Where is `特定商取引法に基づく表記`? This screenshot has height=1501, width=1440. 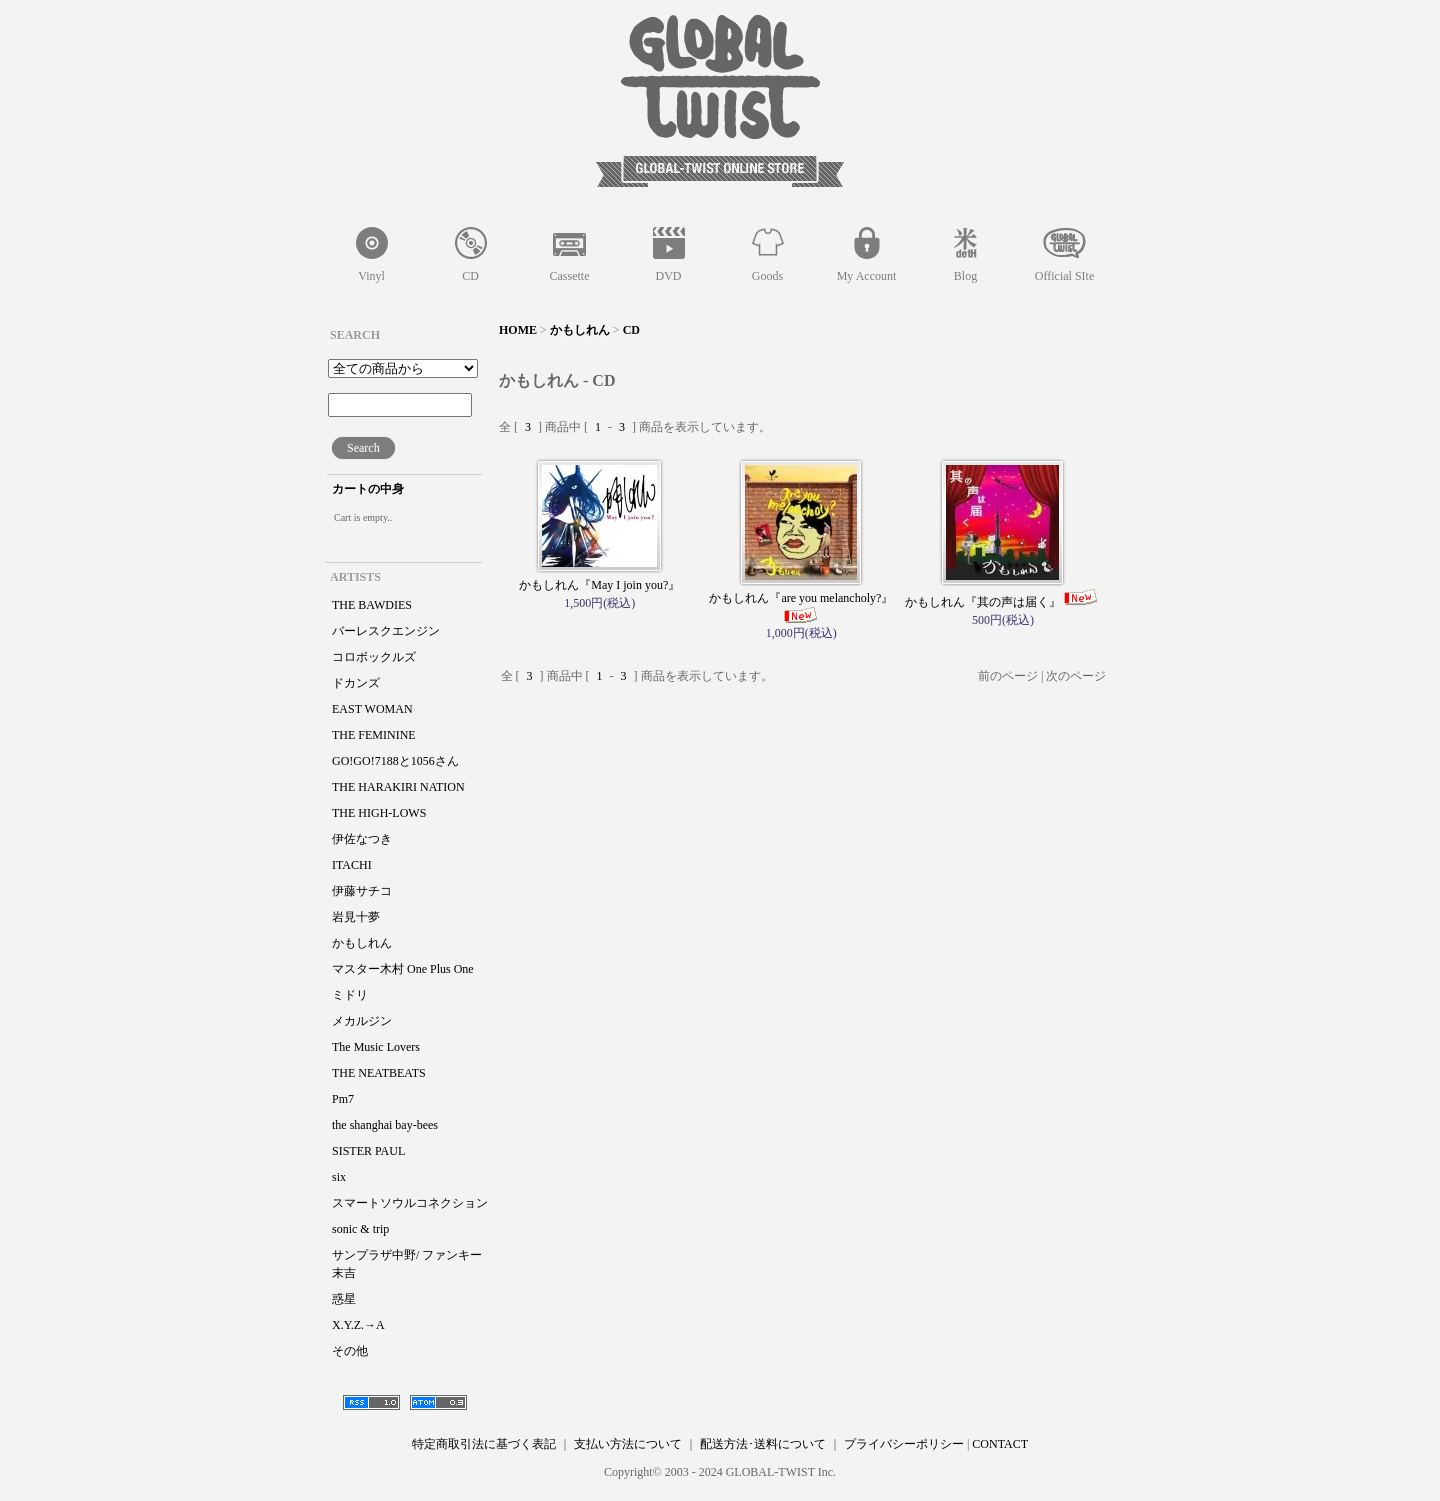 特定商取引法に基づく表記 is located at coordinates (484, 1444).